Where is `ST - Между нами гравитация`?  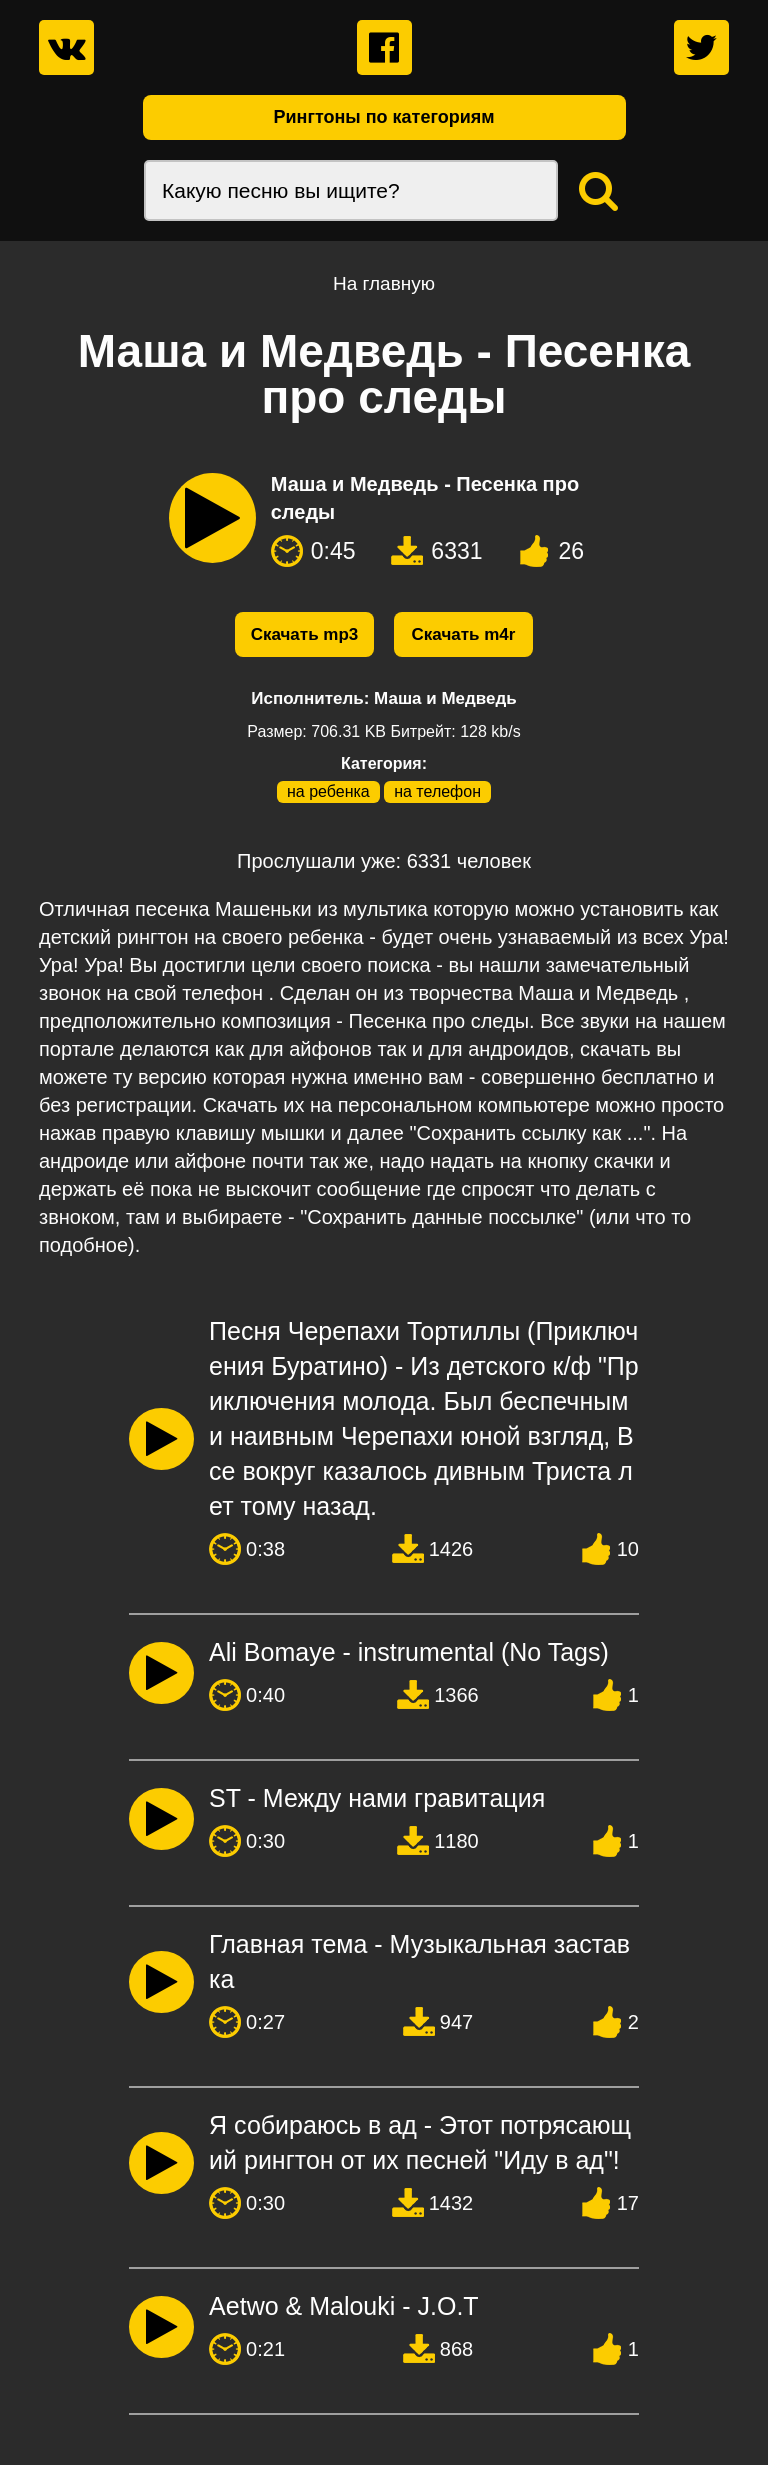
ST - Между нами гравитация is located at coordinates (377, 1798).